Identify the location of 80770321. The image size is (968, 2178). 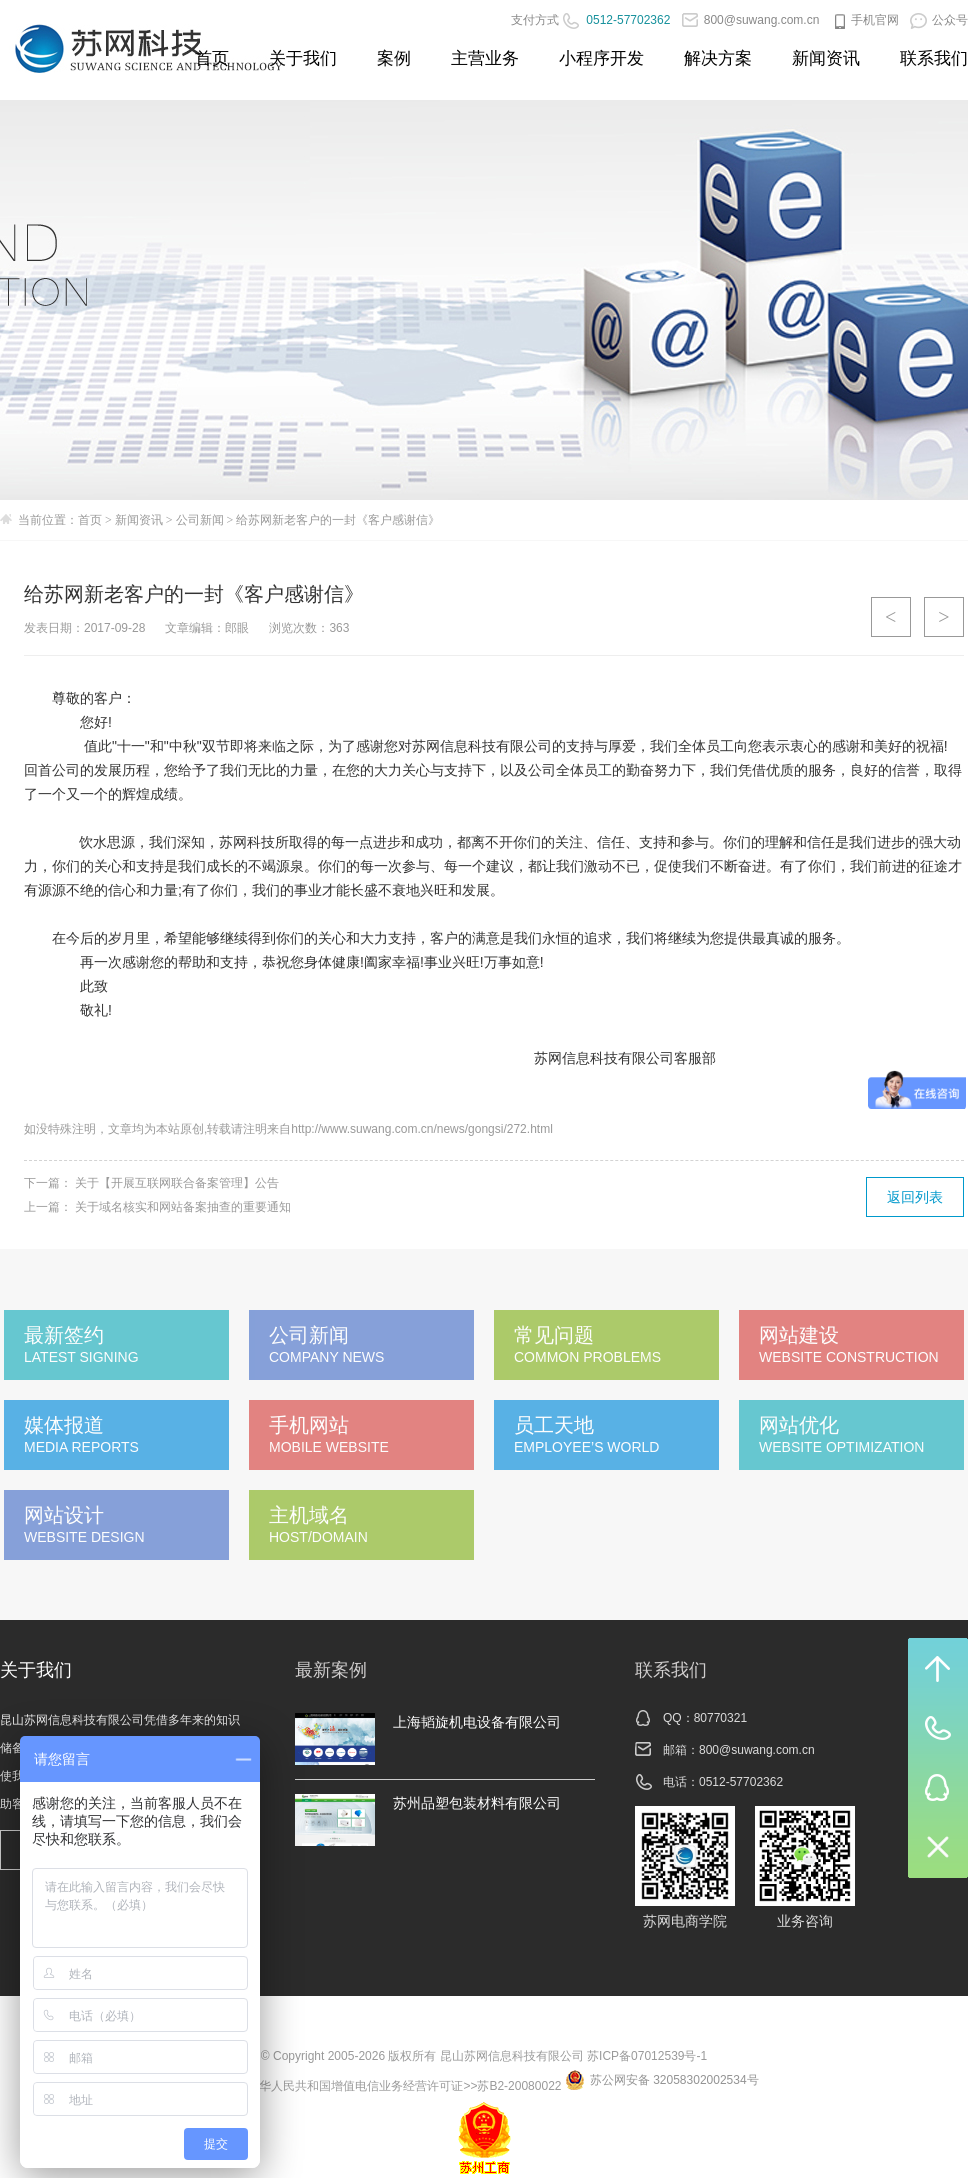
(720, 1718).